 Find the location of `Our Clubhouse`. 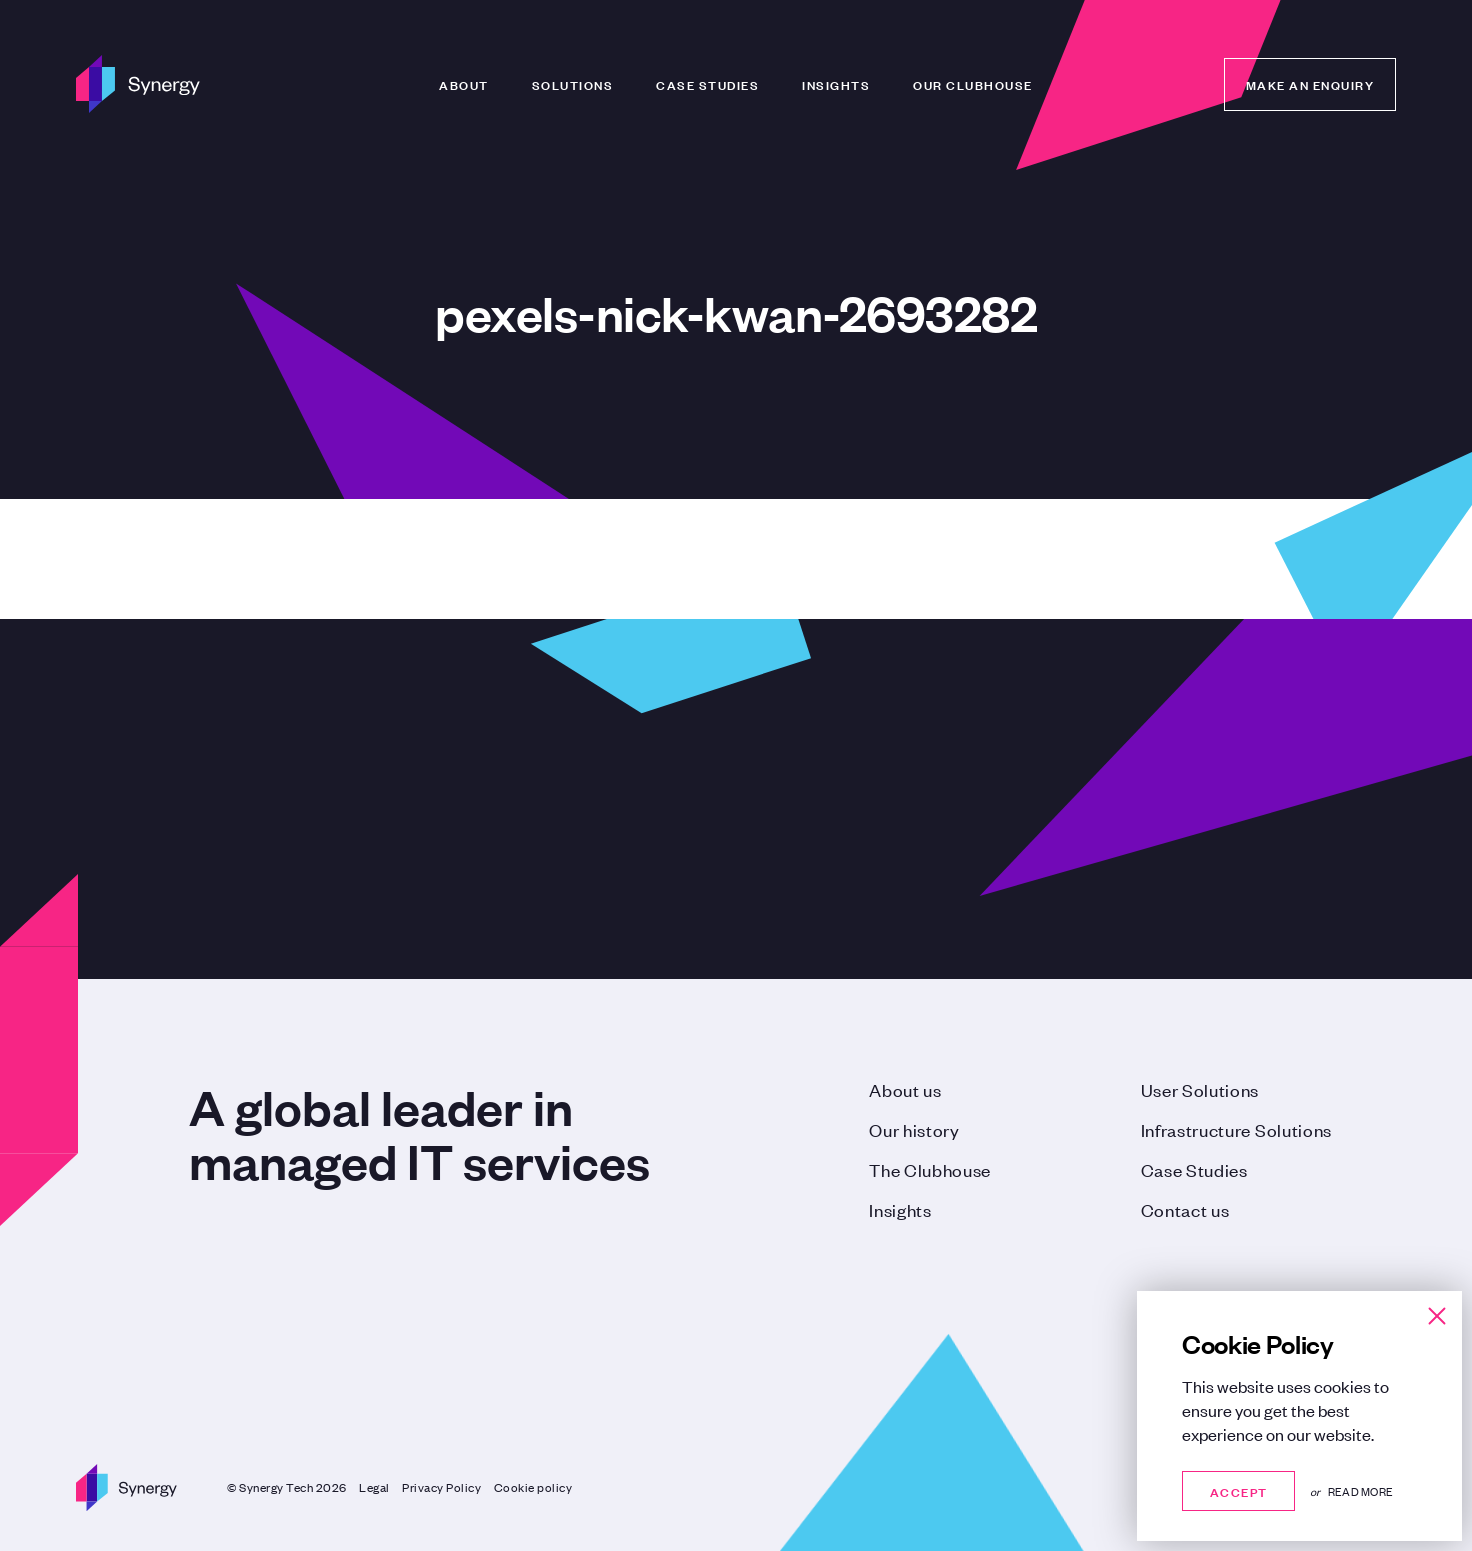

Our Clubhouse is located at coordinates (973, 84).